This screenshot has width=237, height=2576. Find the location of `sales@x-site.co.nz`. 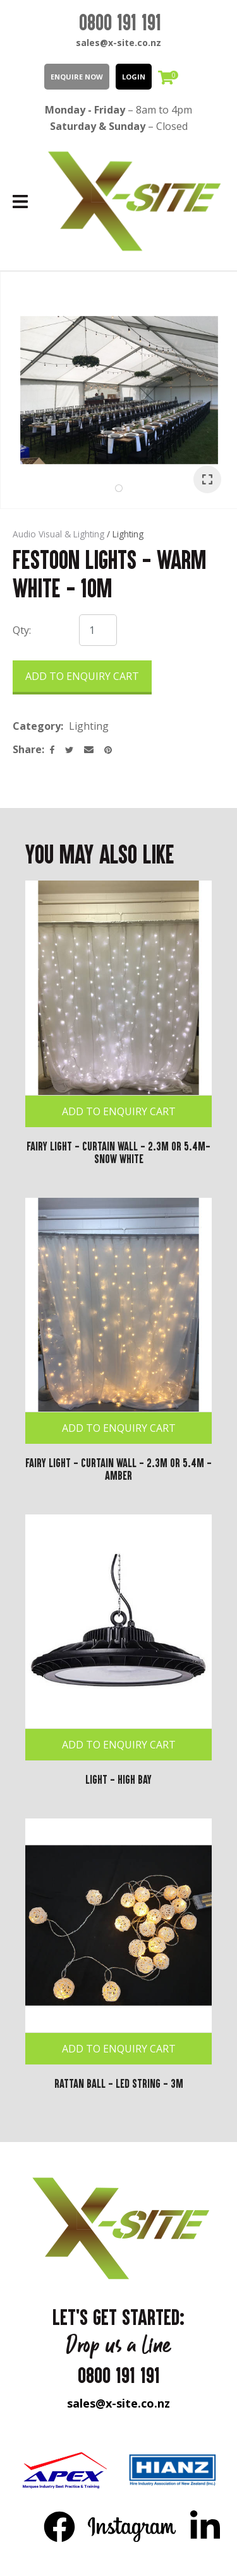

sales@x-site.co.nz is located at coordinates (118, 43).